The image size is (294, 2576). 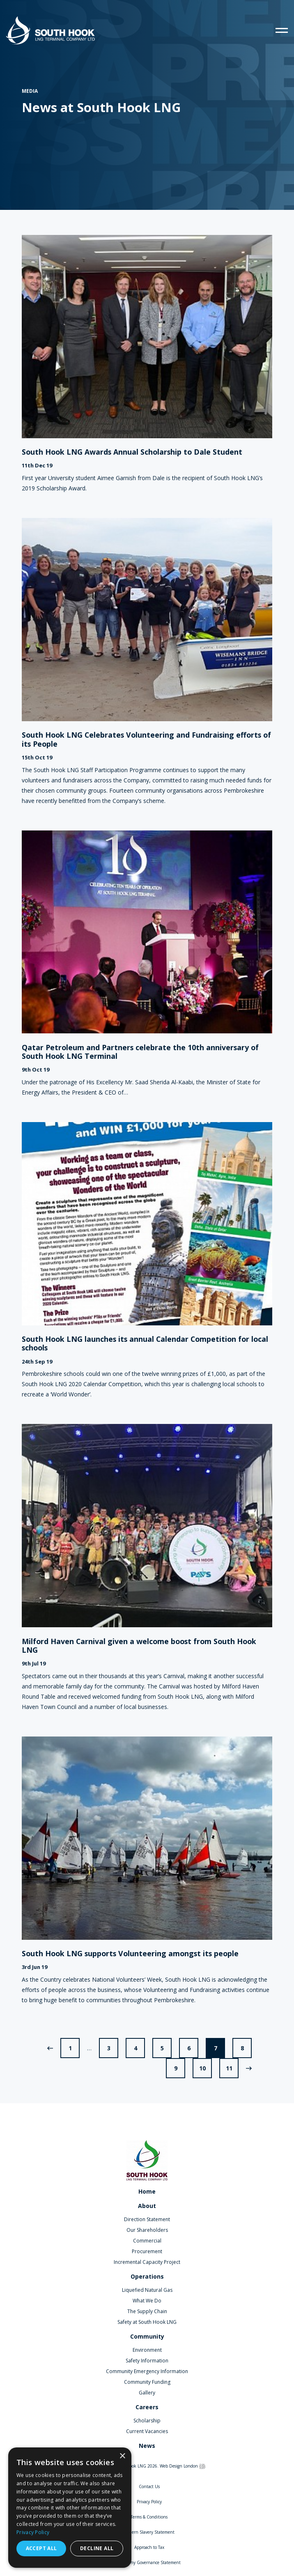 What do you see at coordinates (147, 2311) in the screenshot?
I see `The Supply Chain` at bounding box center [147, 2311].